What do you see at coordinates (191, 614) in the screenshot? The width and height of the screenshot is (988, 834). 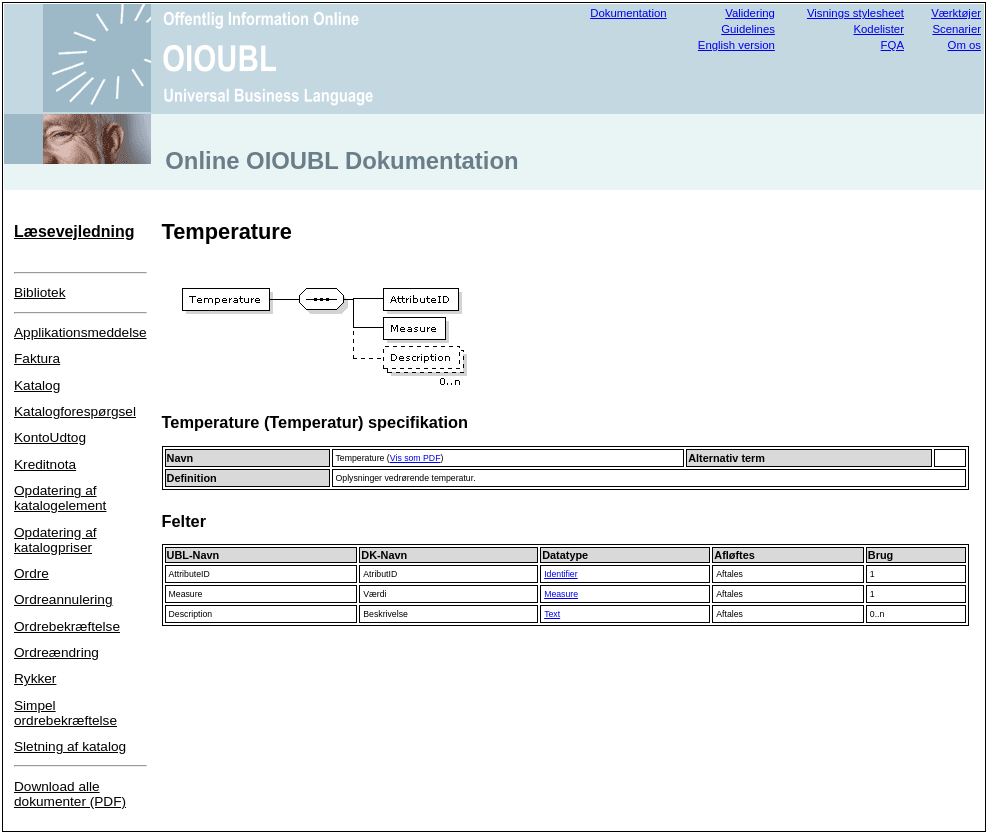 I see `Description` at bounding box center [191, 614].